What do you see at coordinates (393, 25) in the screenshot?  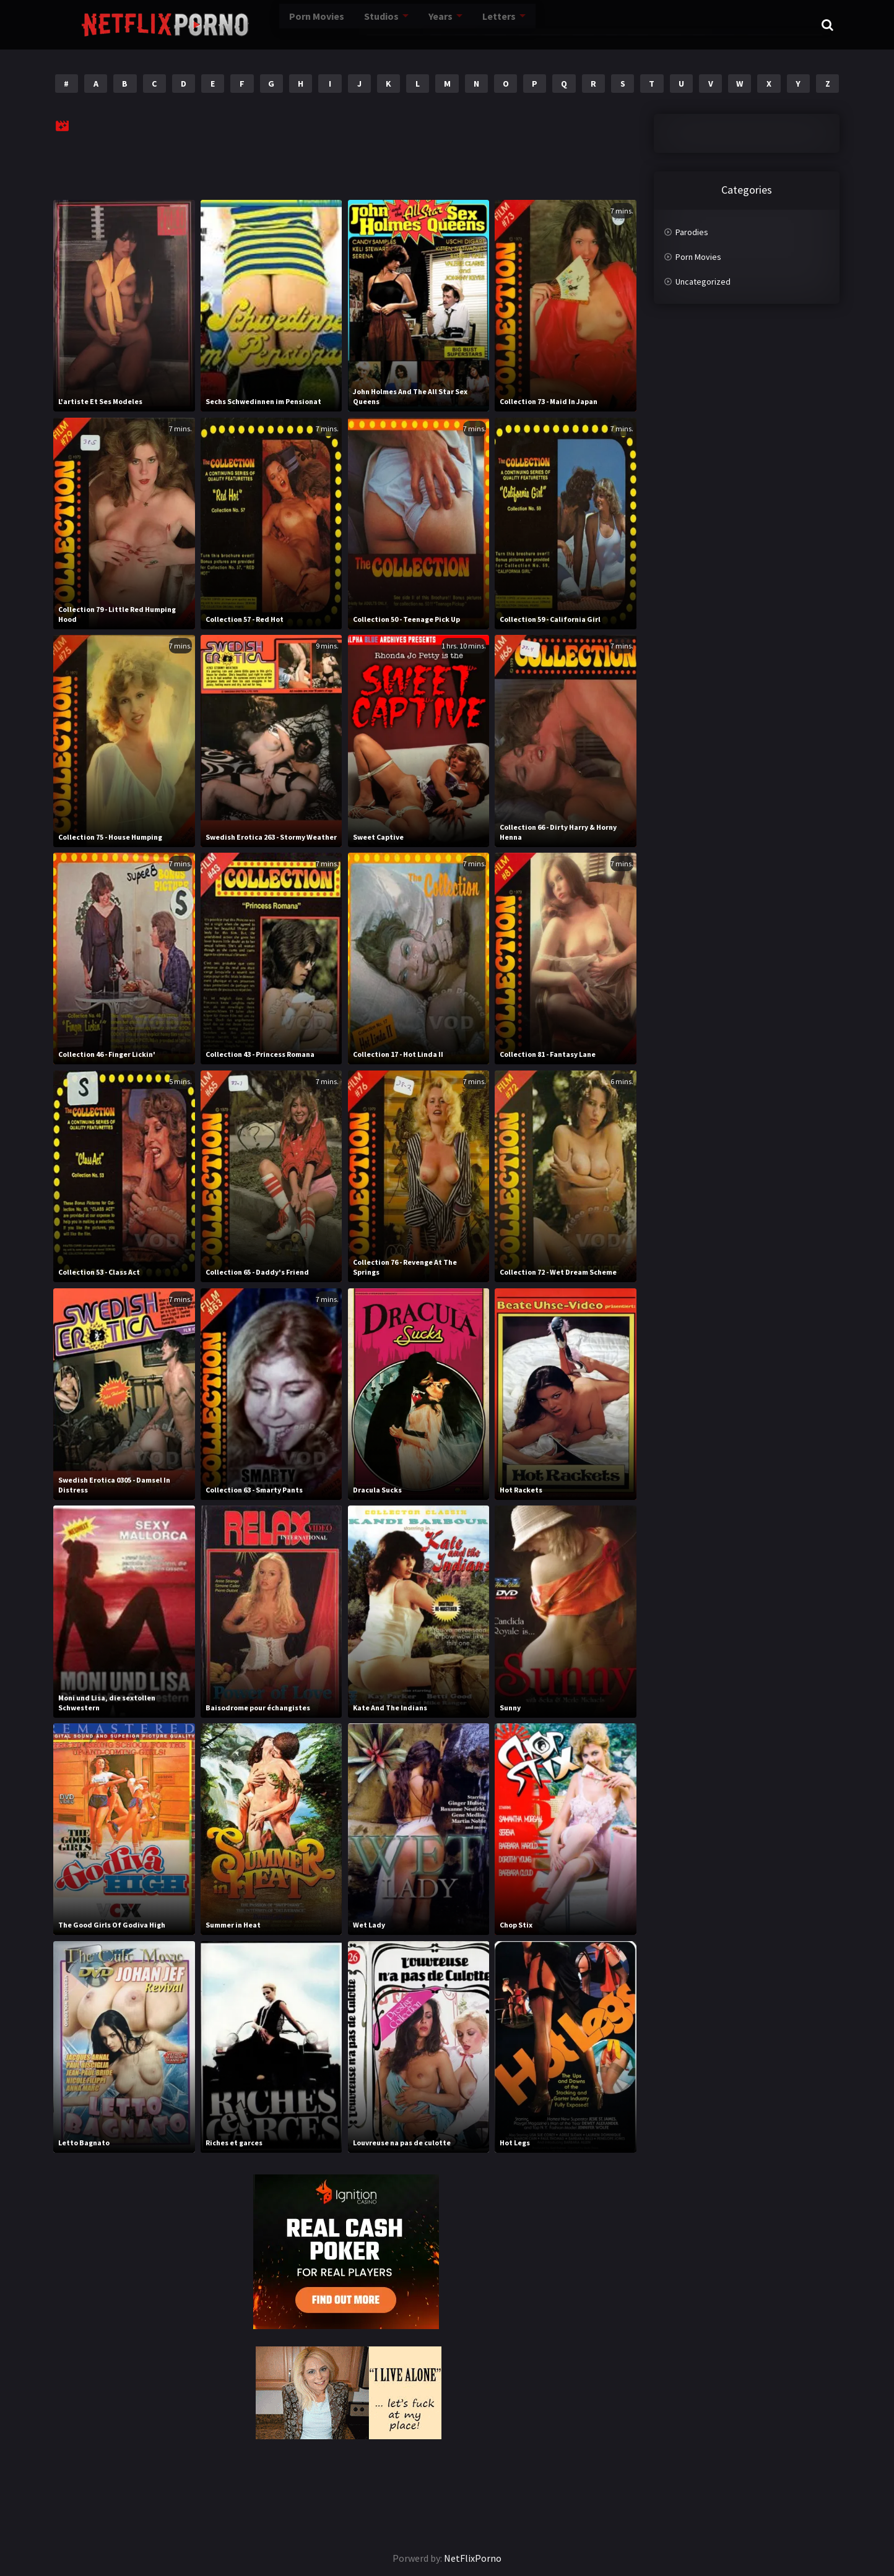 I see `Years` at bounding box center [393, 25].